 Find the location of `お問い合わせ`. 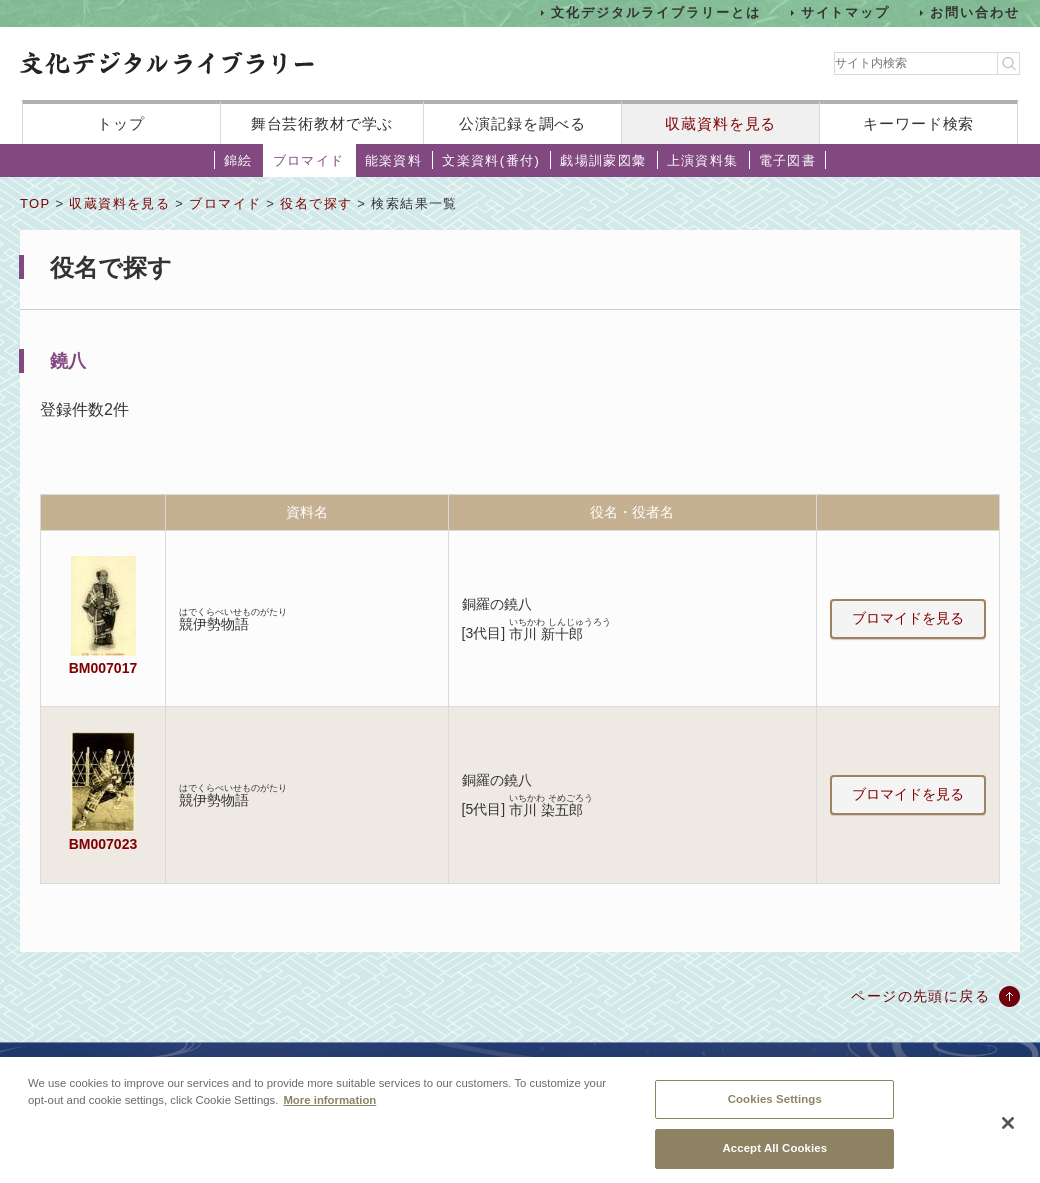

お問い合わせ is located at coordinates (975, 12).